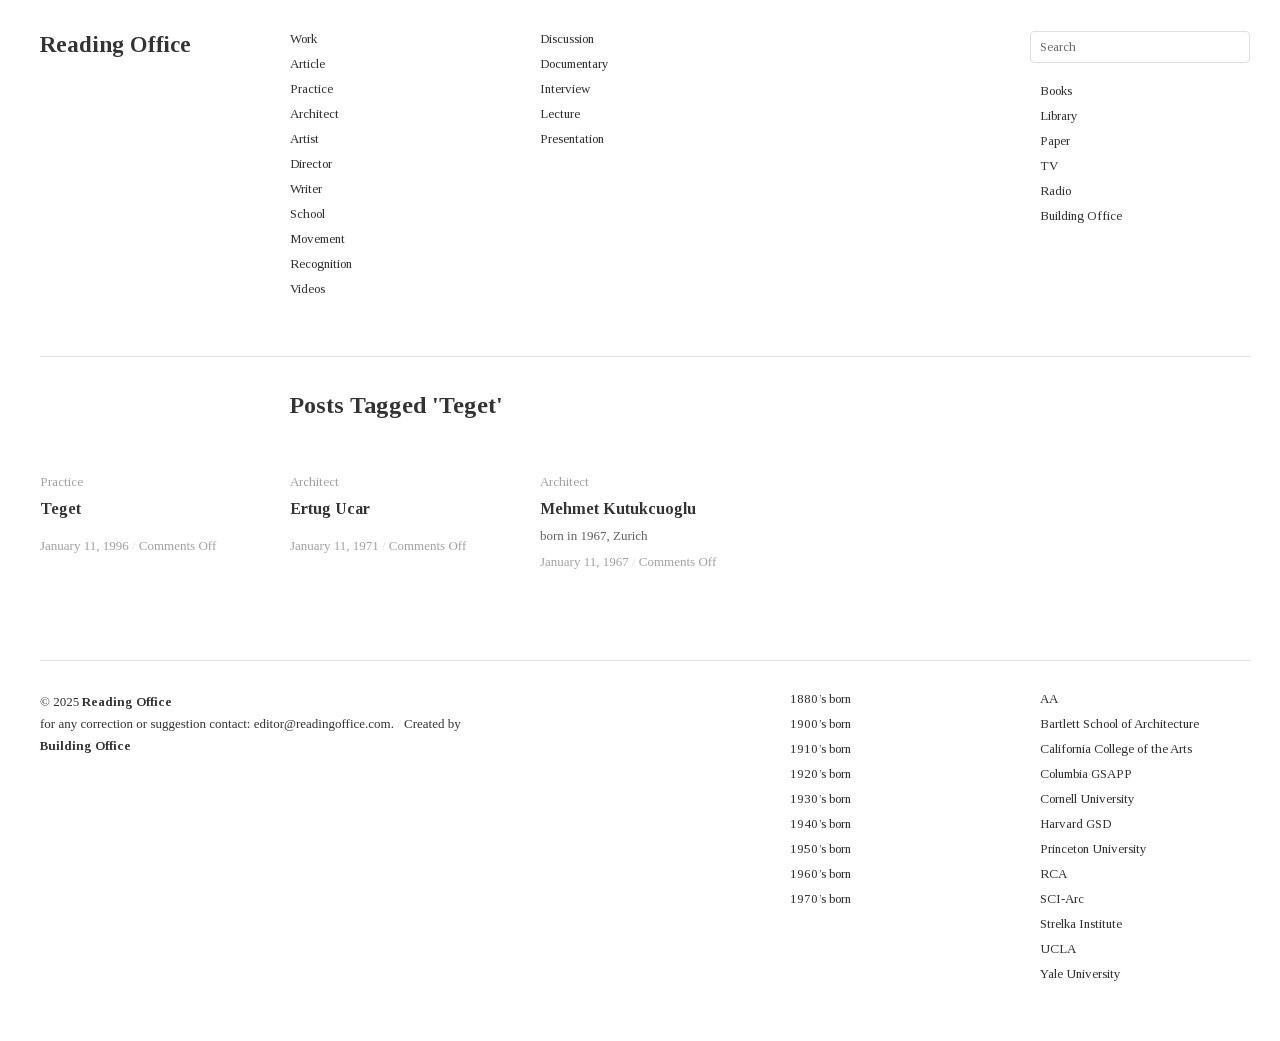  What do you see at coordinates (567, 38) in the screenshot?
I see `Discussion` at bounding box center [567, 38].